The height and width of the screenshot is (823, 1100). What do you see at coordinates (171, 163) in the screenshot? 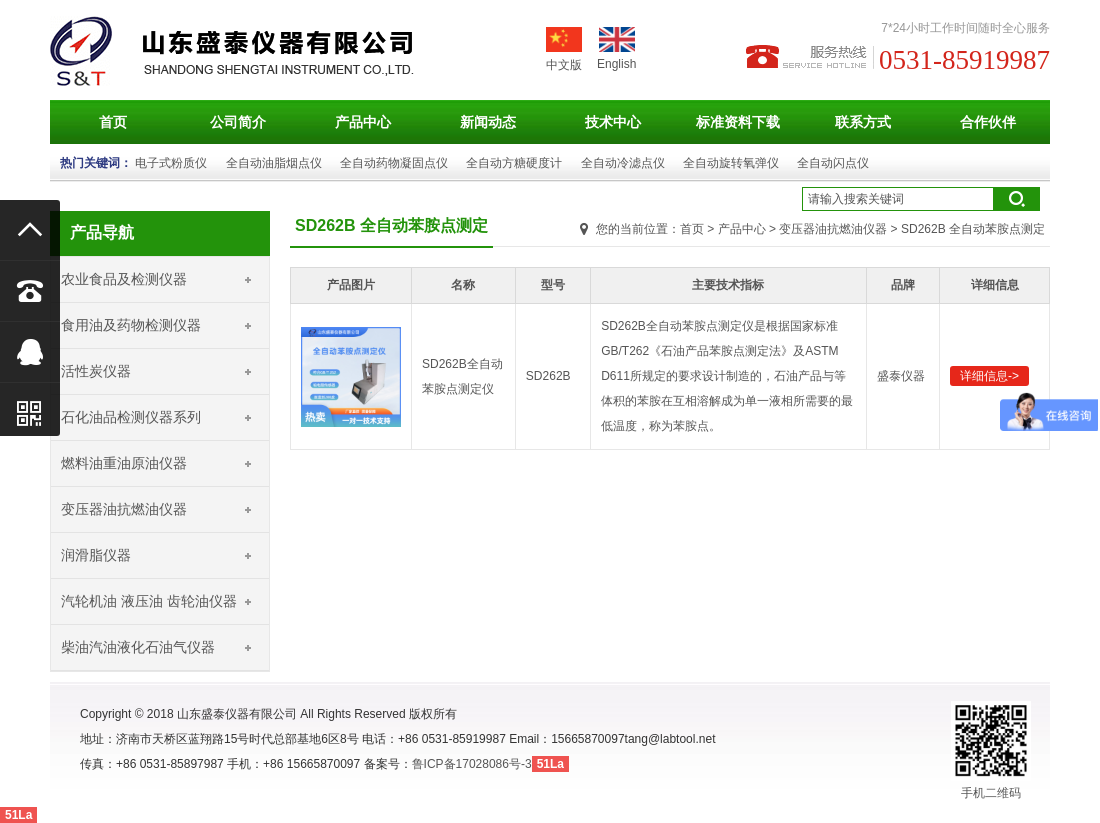
I see `电子式粉质仪` at bounding box center [171, 163].